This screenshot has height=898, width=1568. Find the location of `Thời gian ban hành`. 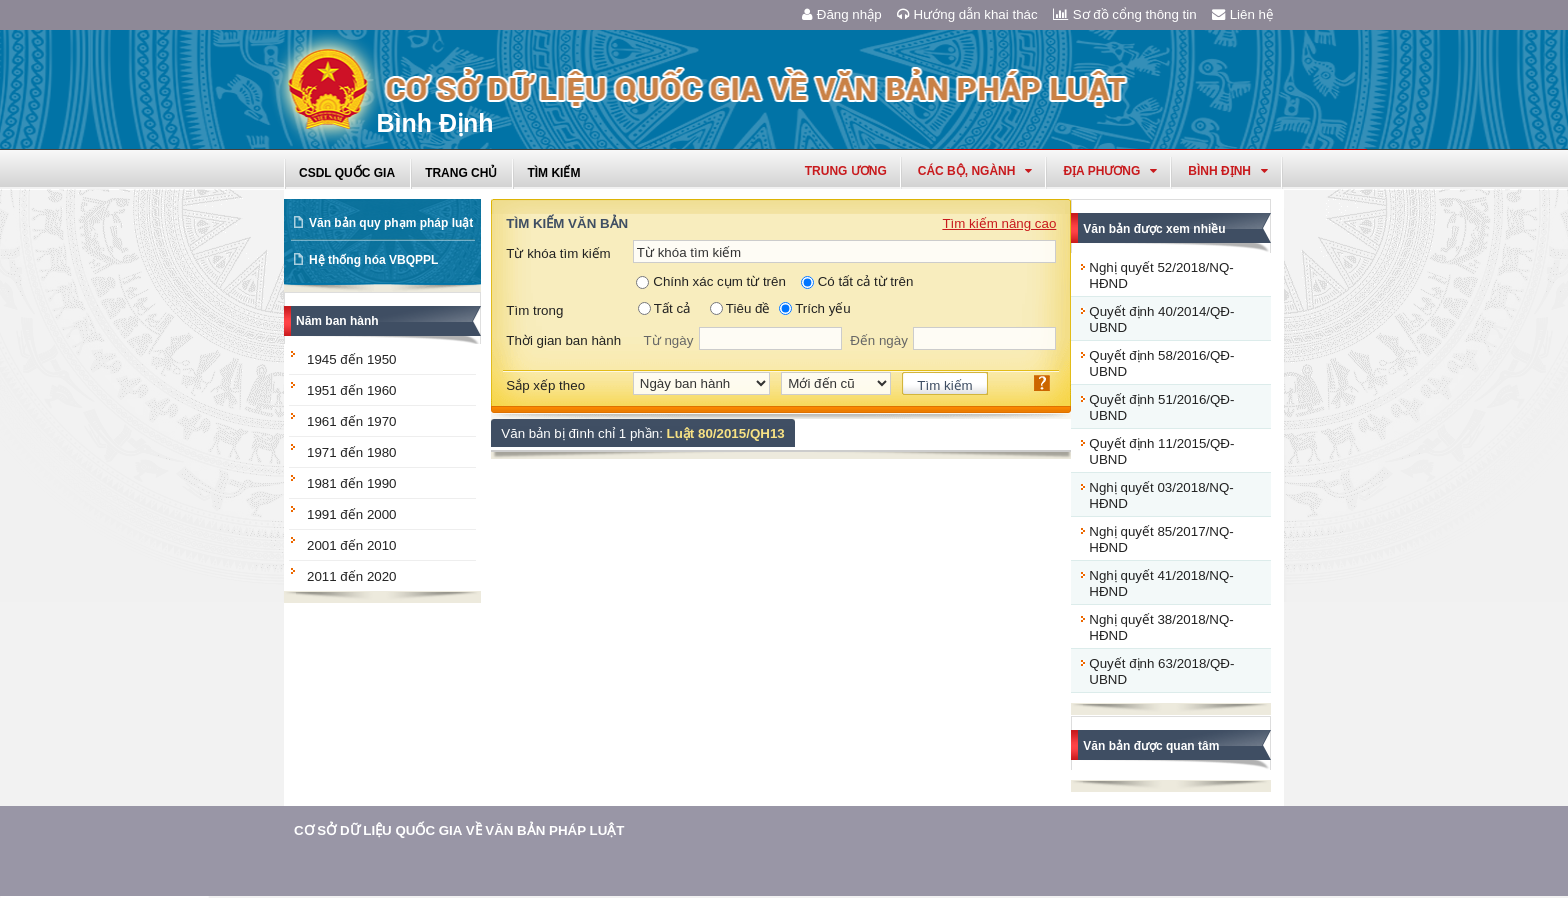

Thời gian ban hành is located at coordinates (563, 340).